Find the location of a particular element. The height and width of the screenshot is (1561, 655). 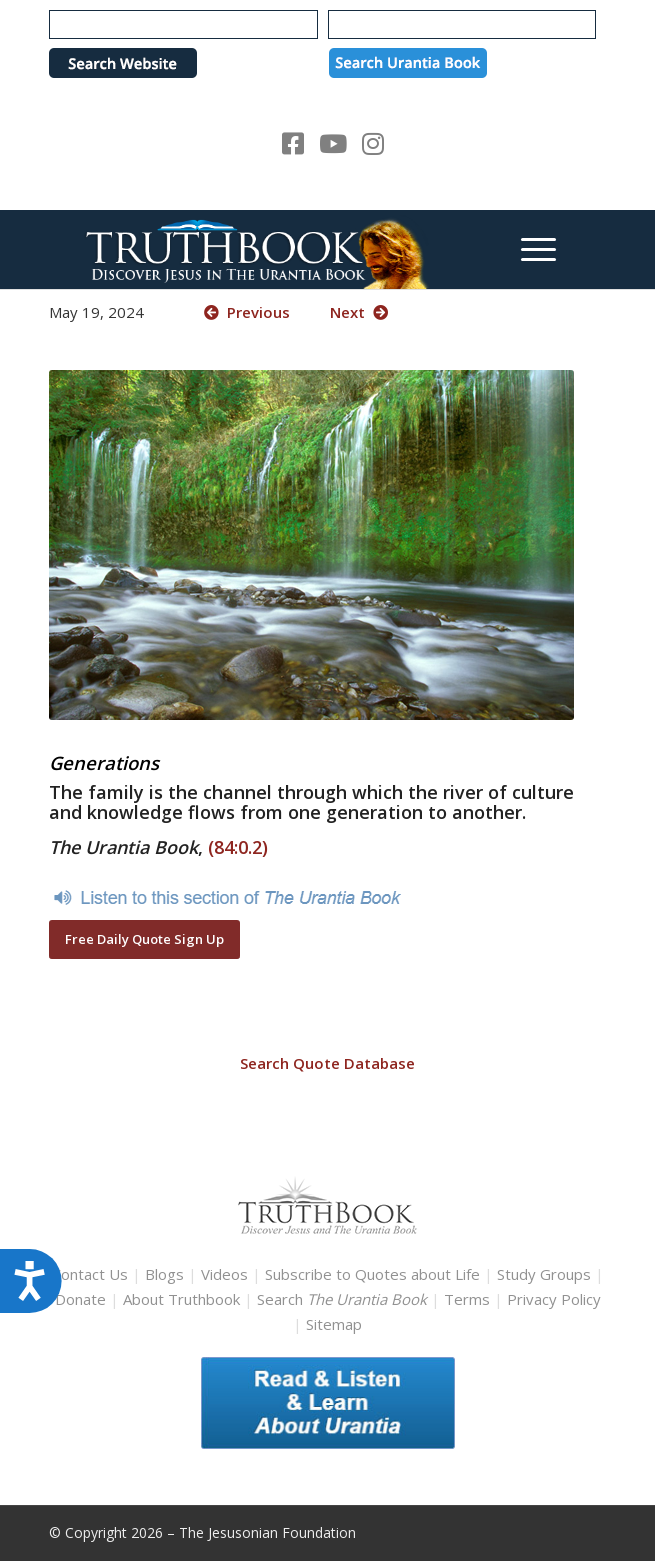

[TruthbookLogoRightWhite594x119] is located at coordinates (271, 249).